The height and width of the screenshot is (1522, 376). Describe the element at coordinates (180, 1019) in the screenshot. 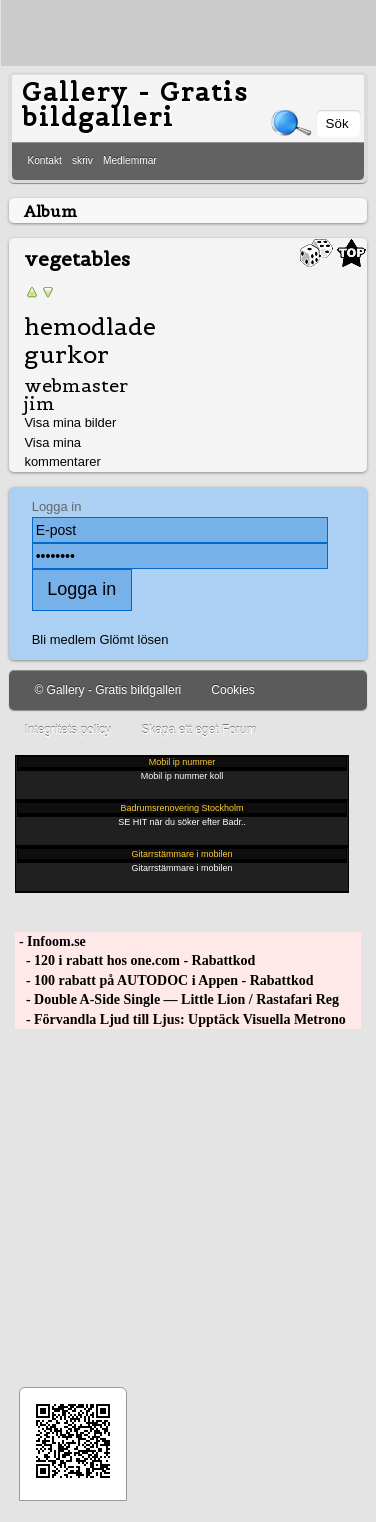

I see `- Förvandla Ljud till Ljus: Upptäck Visuella Metrono` at that location.